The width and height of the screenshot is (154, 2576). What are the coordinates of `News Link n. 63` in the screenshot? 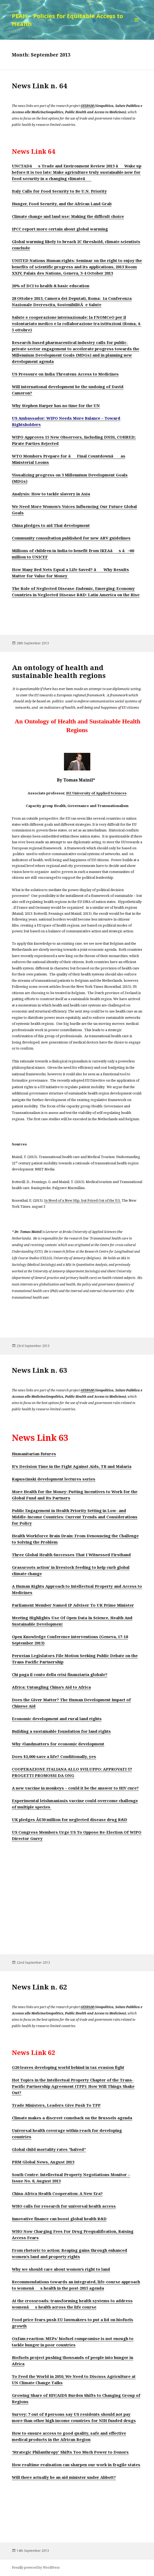 It's located at (39, 1370).